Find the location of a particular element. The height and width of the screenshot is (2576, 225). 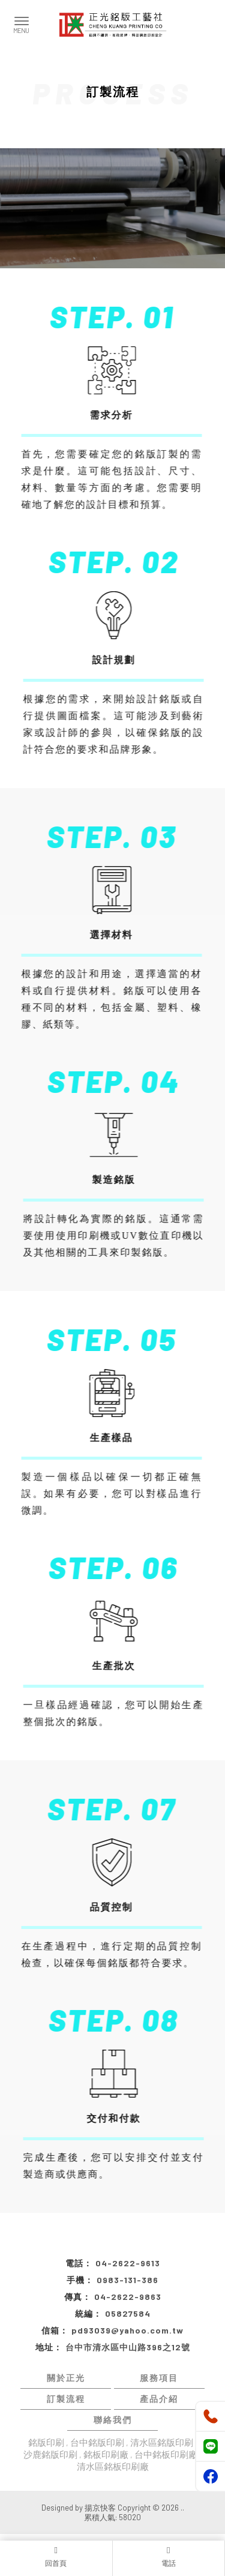

04-2622-9863 is located at coordinates (127, 2297).